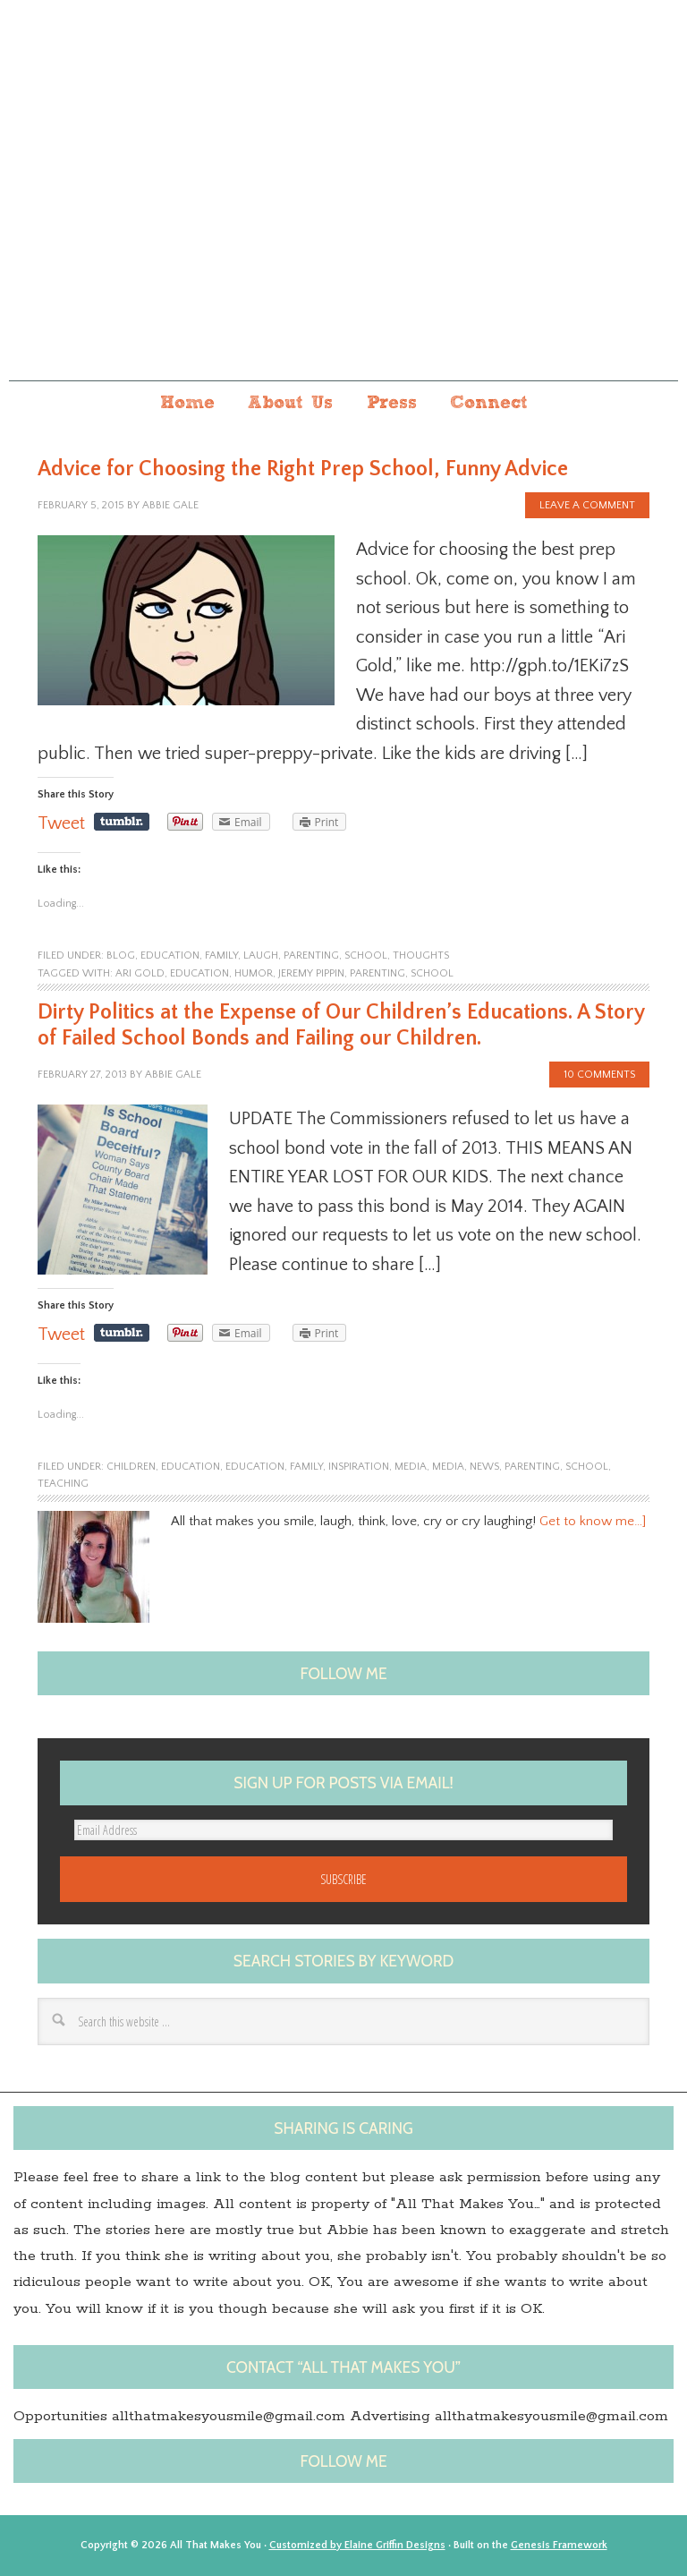 The height and width of the screenshot is (2576, 687). What do you see at coordinates (61, 823) in the screenshot?
I see `Tweet` at bounding box center [61, 823].